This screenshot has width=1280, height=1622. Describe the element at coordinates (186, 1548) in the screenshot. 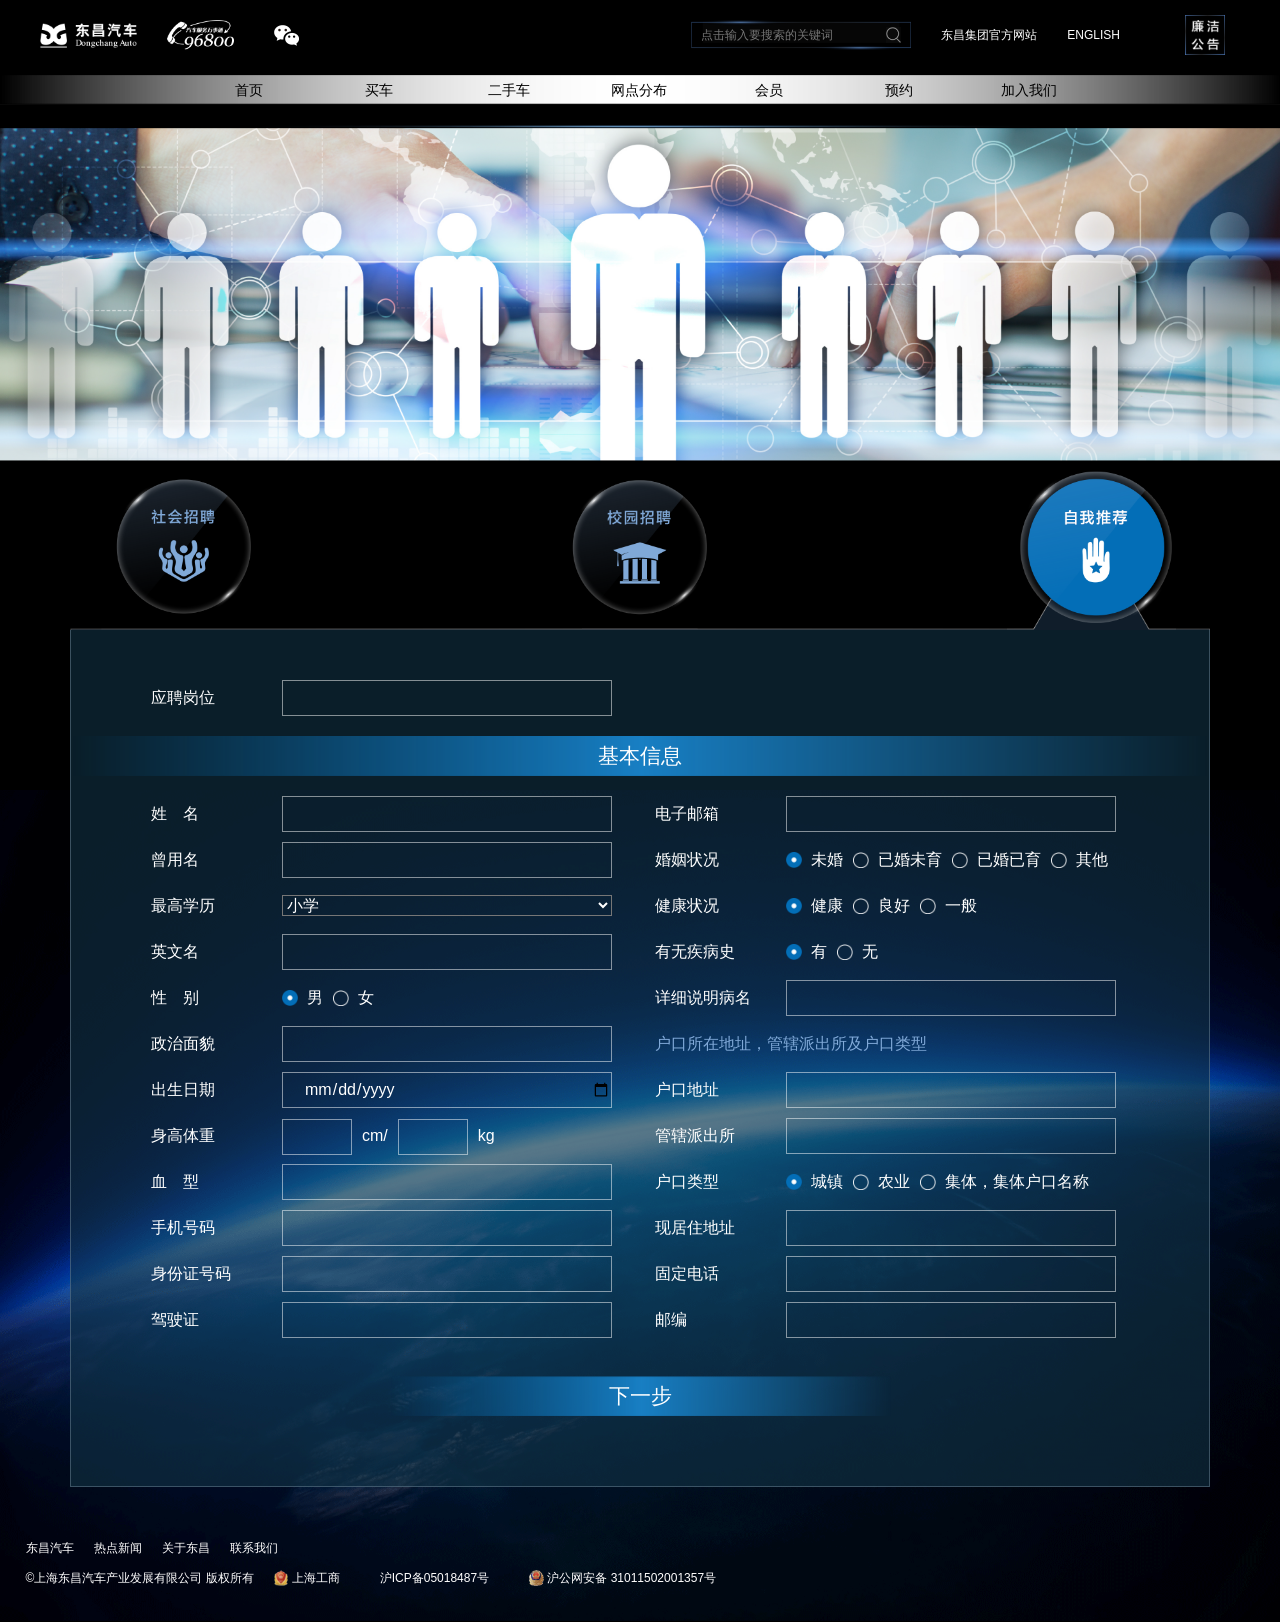

I see `关于东昌` at that location.